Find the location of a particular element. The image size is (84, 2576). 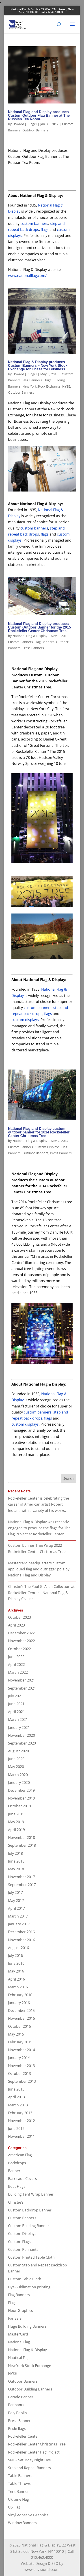

Flags is located at coordinates (12, 2302).